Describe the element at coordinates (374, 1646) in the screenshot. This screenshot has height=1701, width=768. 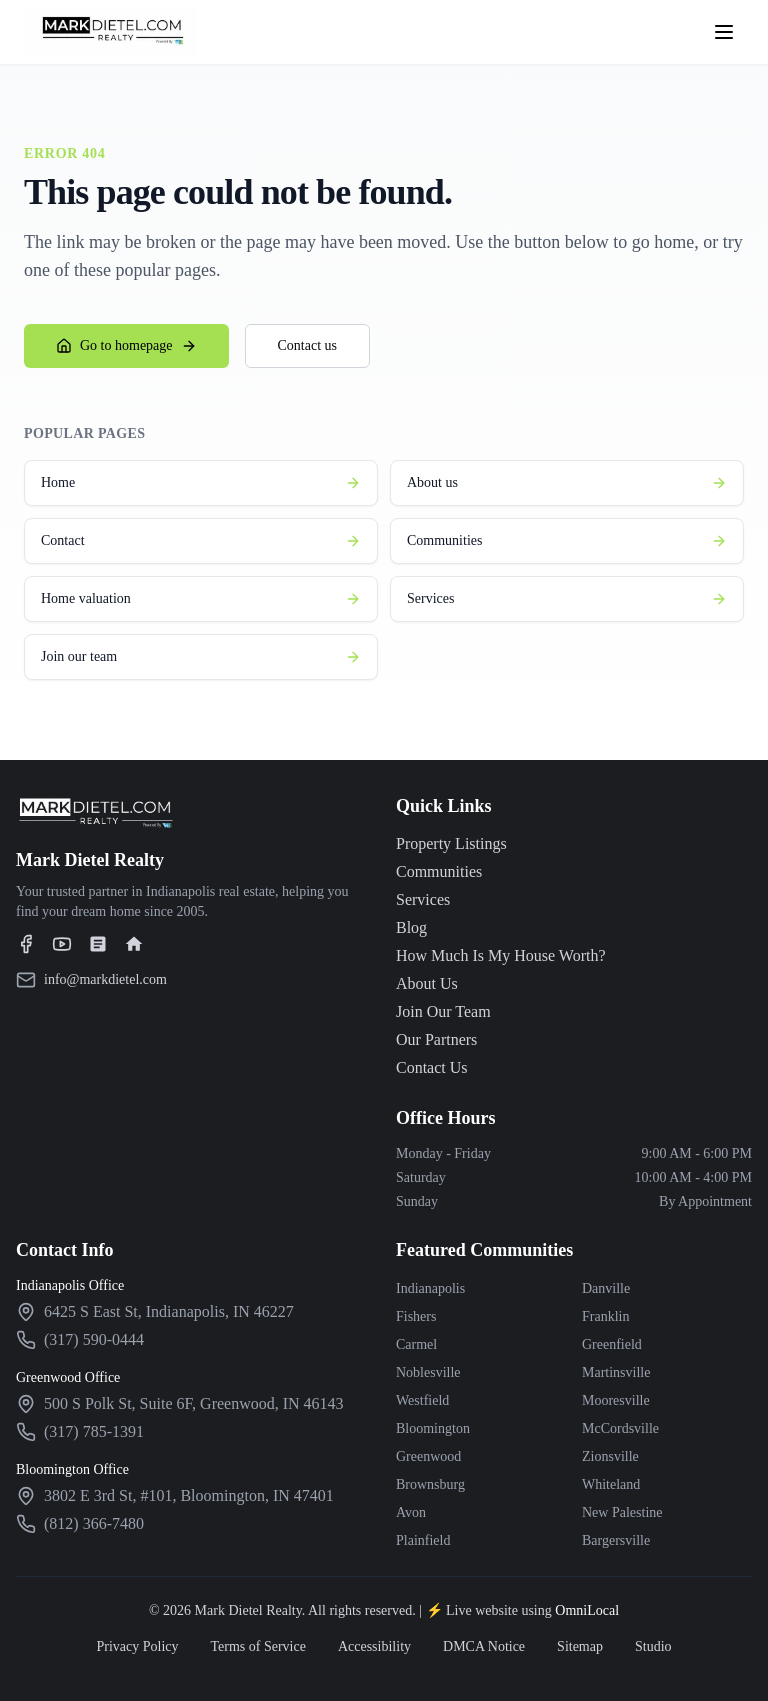
I see `Accessibility` at that location.